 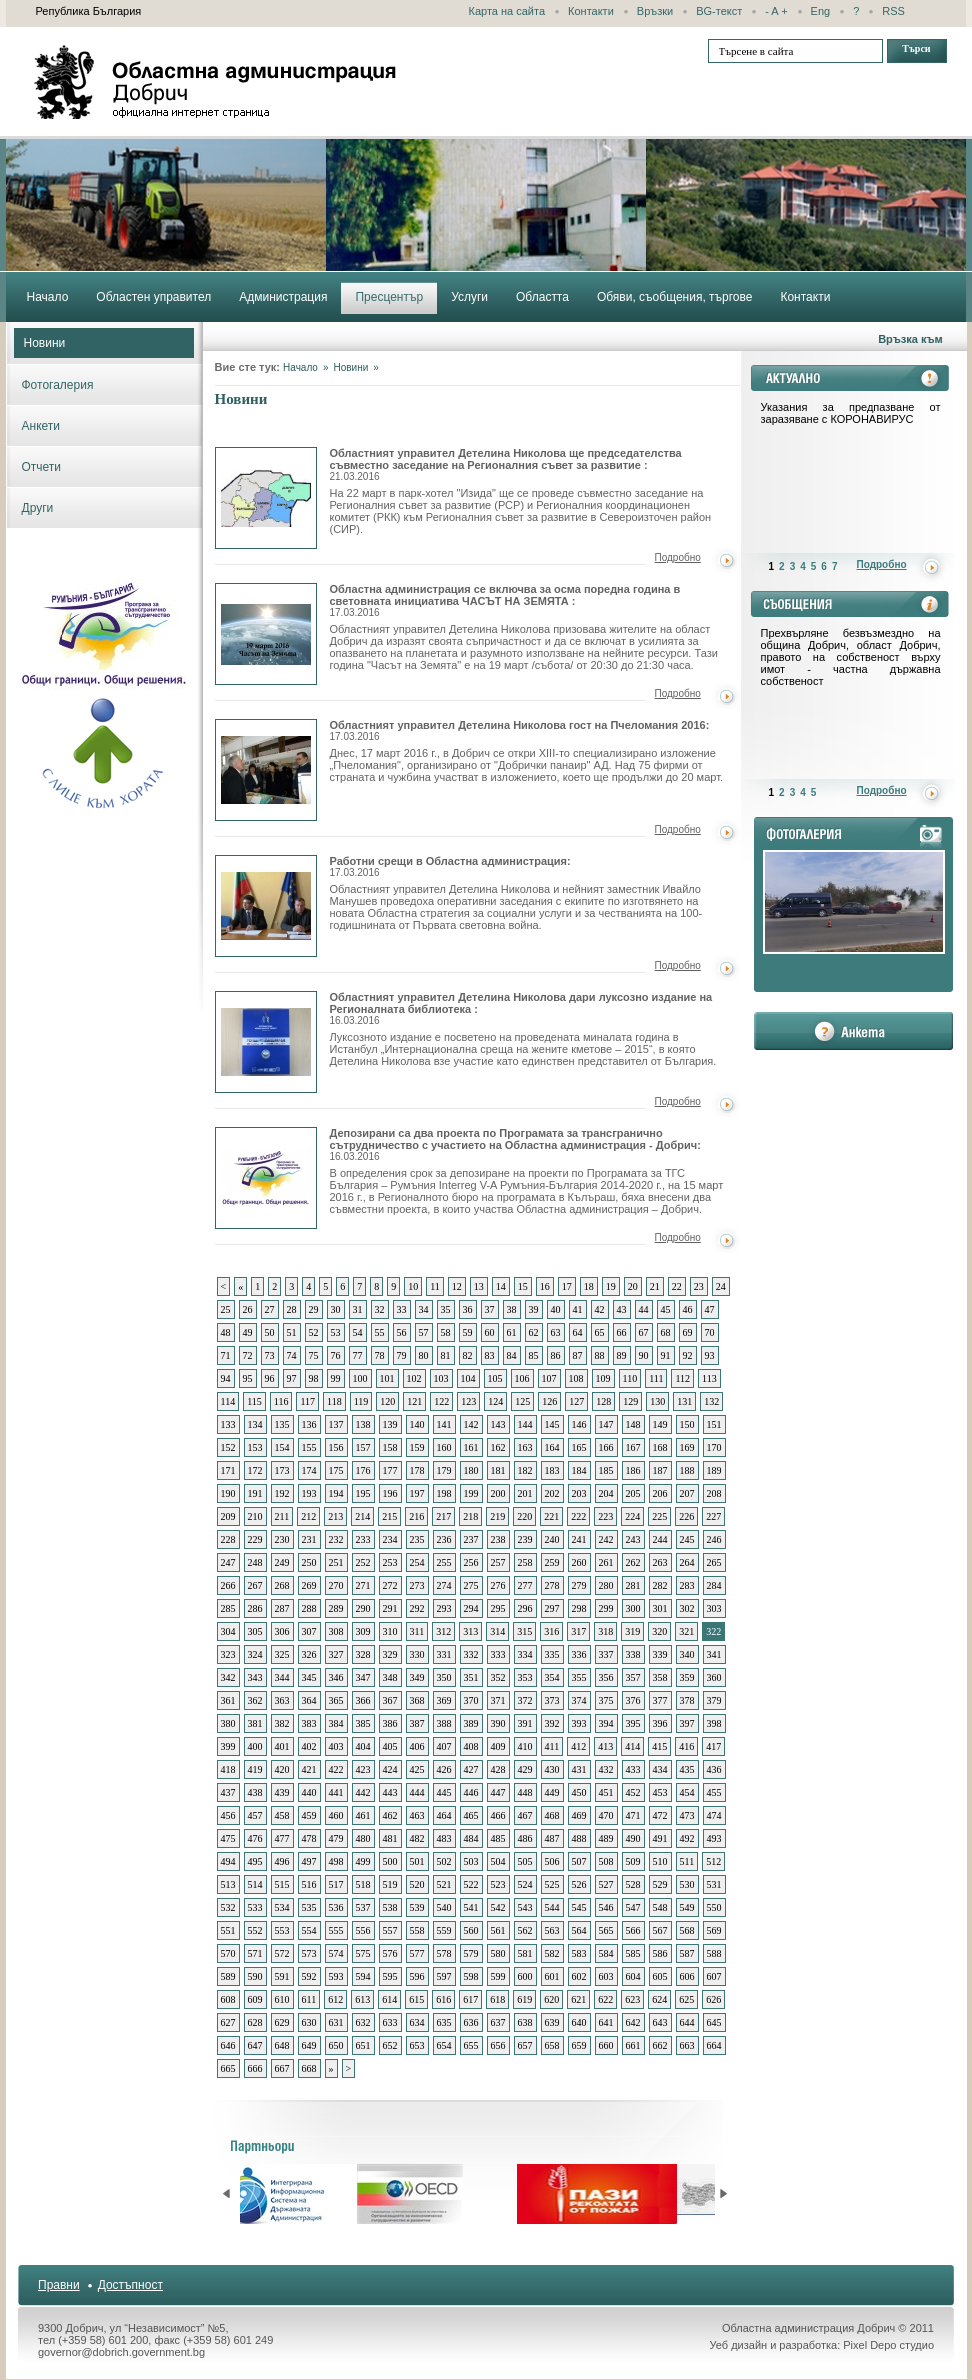 I want to click on 160, so click(x=444, y=1447).